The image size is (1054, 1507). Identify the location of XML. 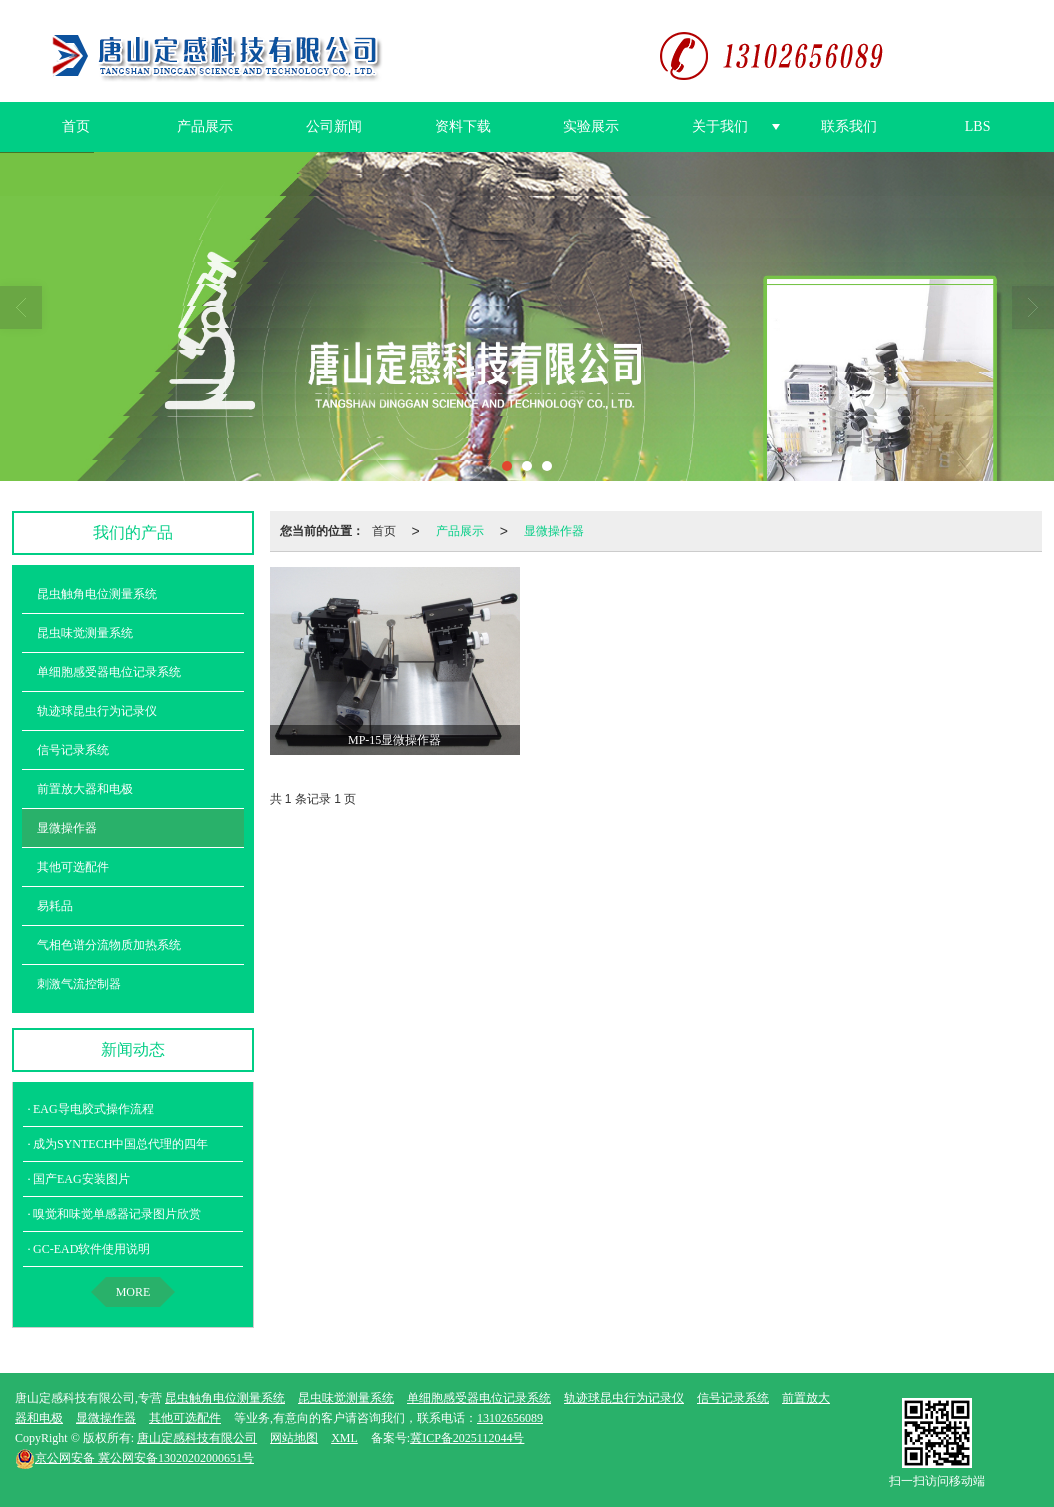
(344, 1437).